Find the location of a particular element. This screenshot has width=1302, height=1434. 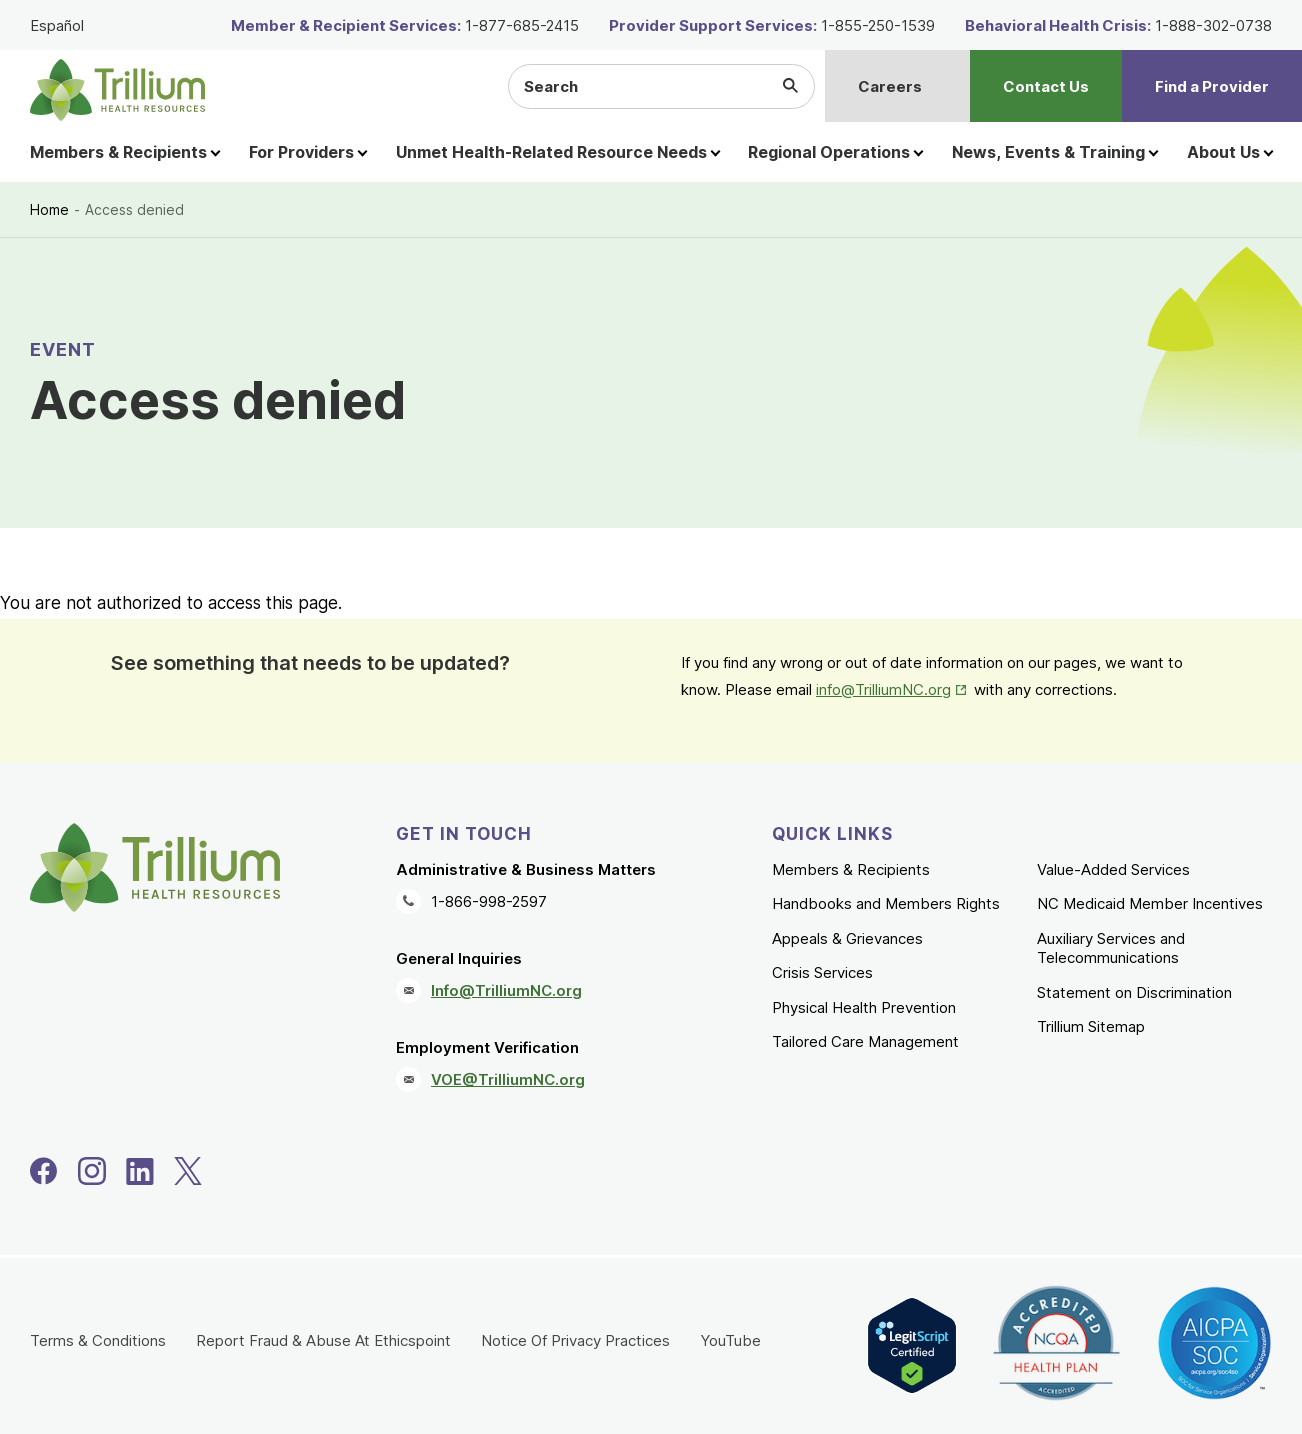

Careers is located at coordinates (890, 86).